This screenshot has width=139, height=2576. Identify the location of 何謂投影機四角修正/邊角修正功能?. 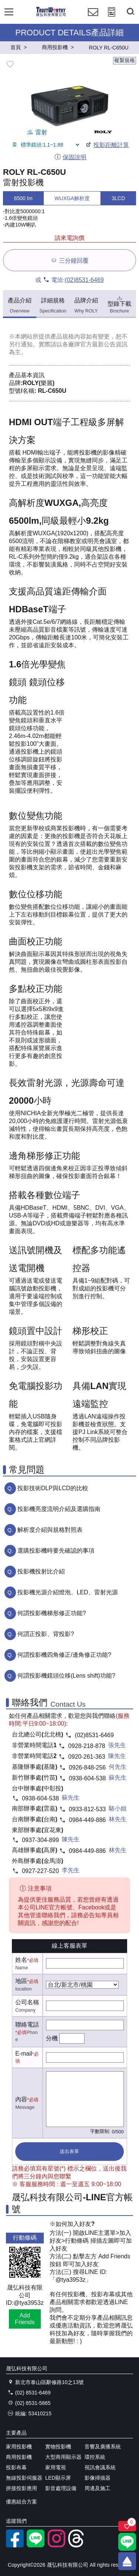
(64, 1655).